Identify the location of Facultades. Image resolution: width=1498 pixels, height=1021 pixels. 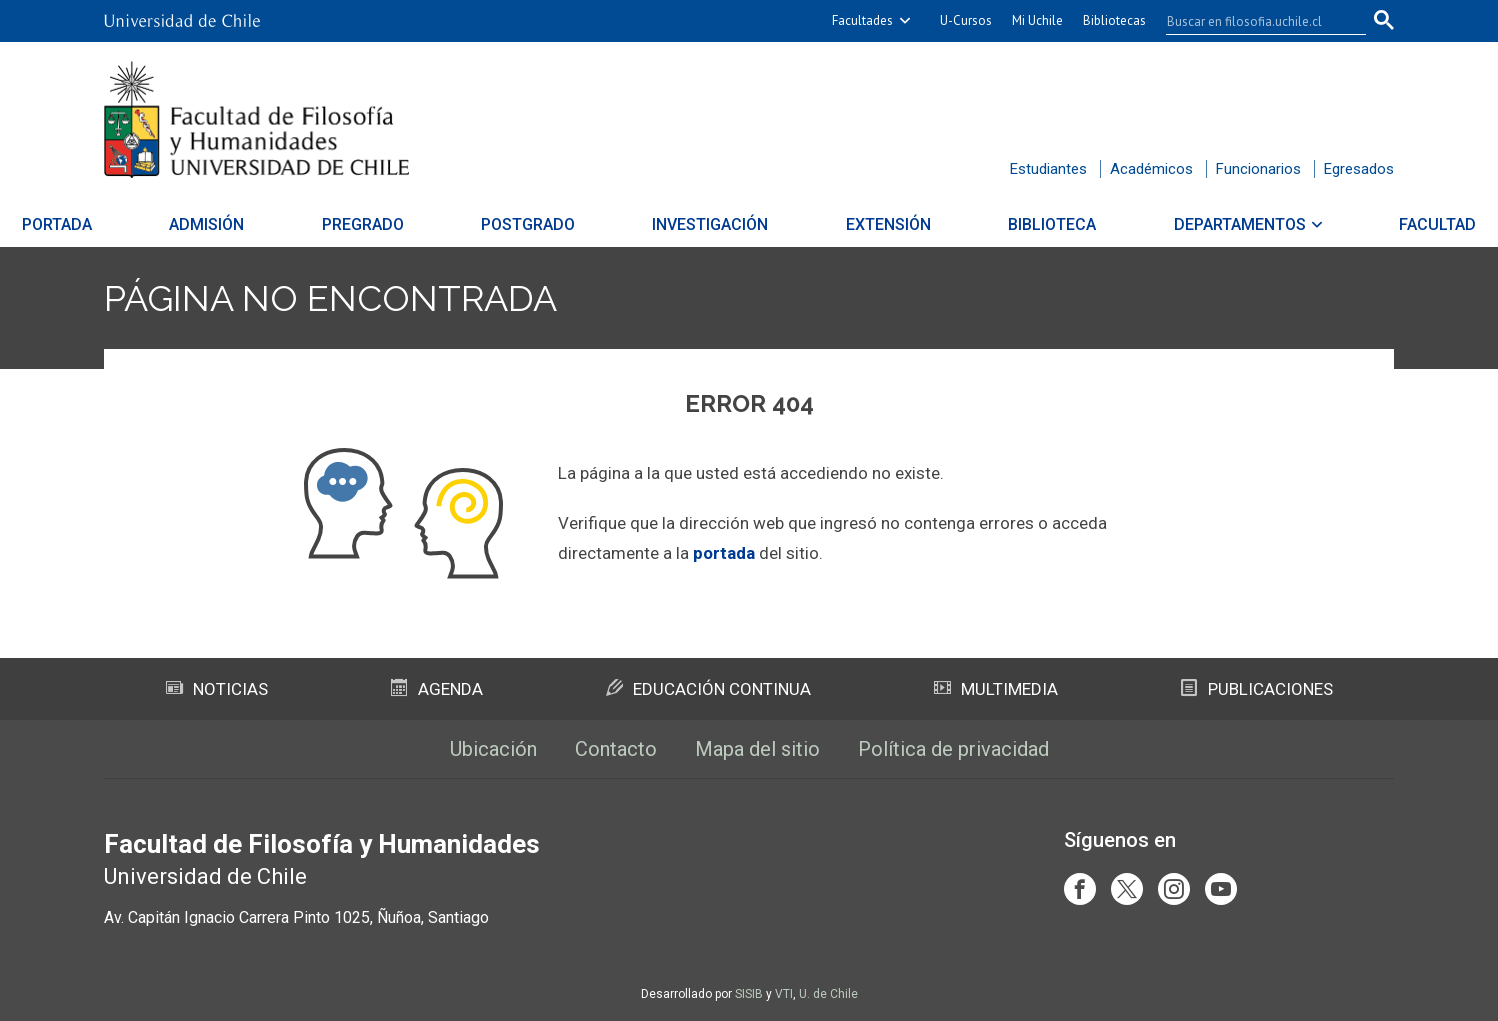
(862, 20).